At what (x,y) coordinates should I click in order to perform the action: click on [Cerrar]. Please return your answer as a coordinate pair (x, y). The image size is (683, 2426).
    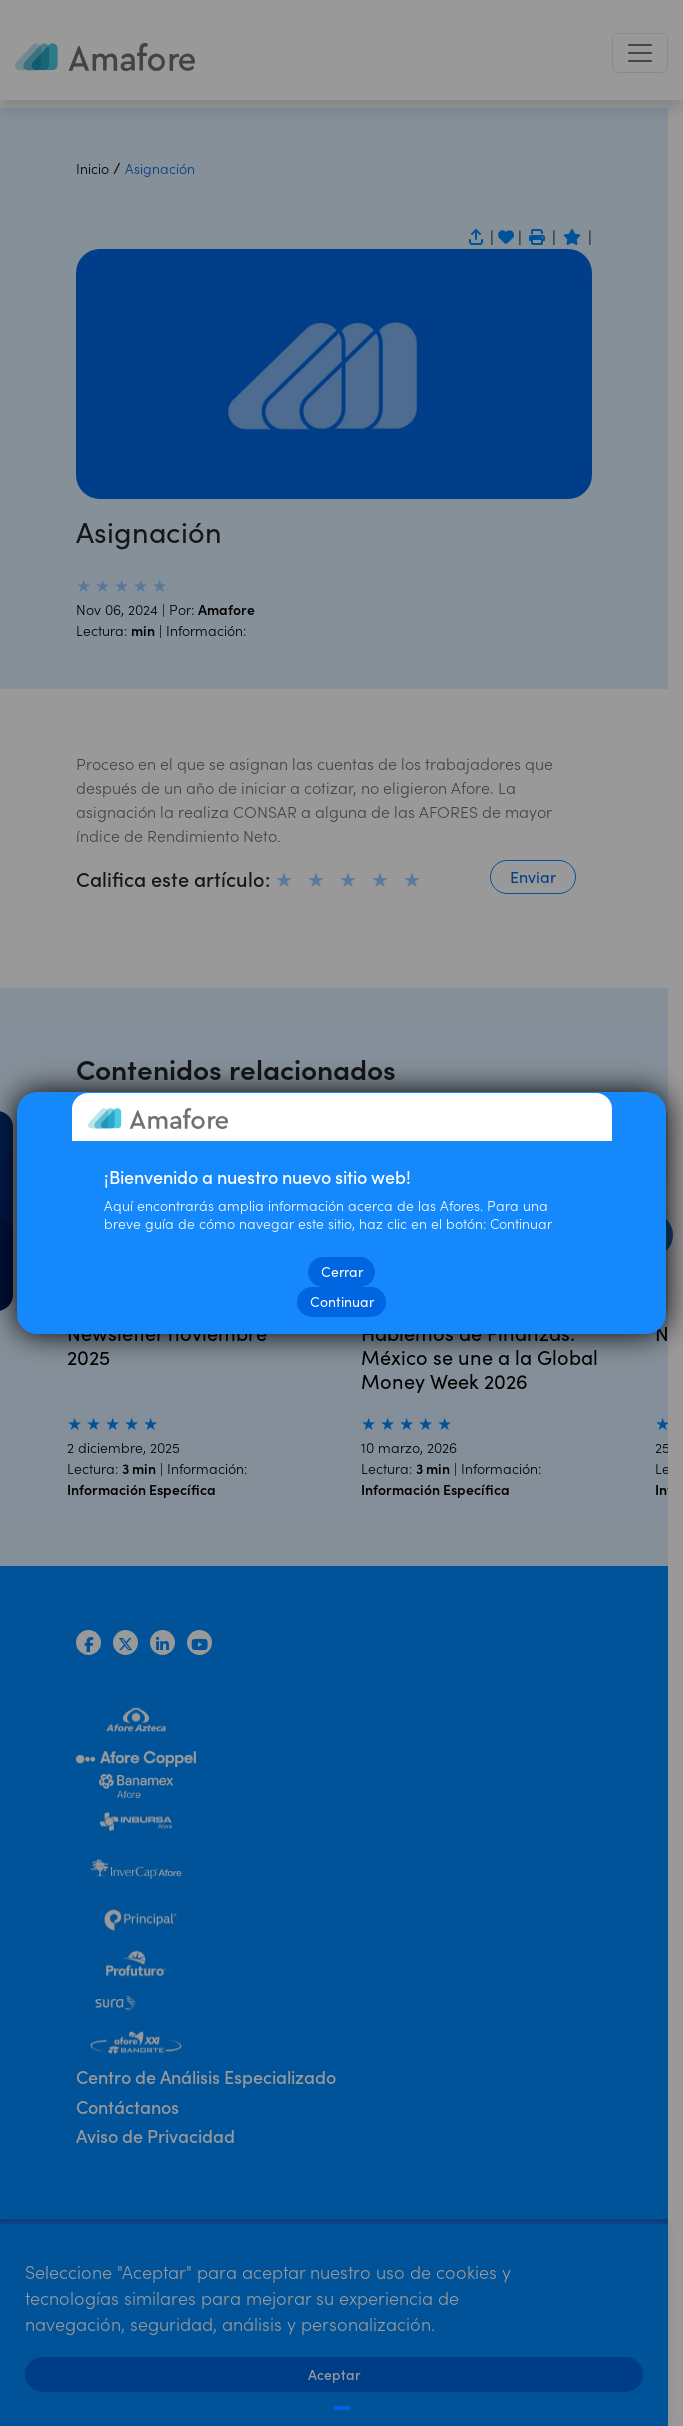
    Looking at the image, I should click on (341, 2408).